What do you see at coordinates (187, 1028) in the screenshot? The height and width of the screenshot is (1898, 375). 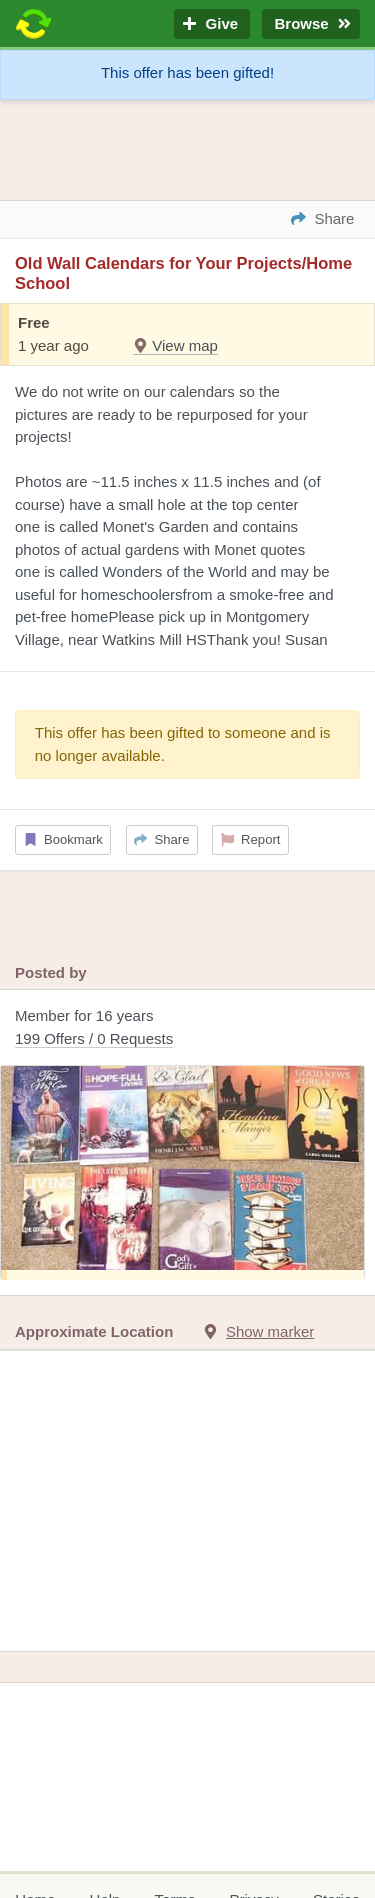 I see `Member for 16 years` at bounding box center [187, 1028].